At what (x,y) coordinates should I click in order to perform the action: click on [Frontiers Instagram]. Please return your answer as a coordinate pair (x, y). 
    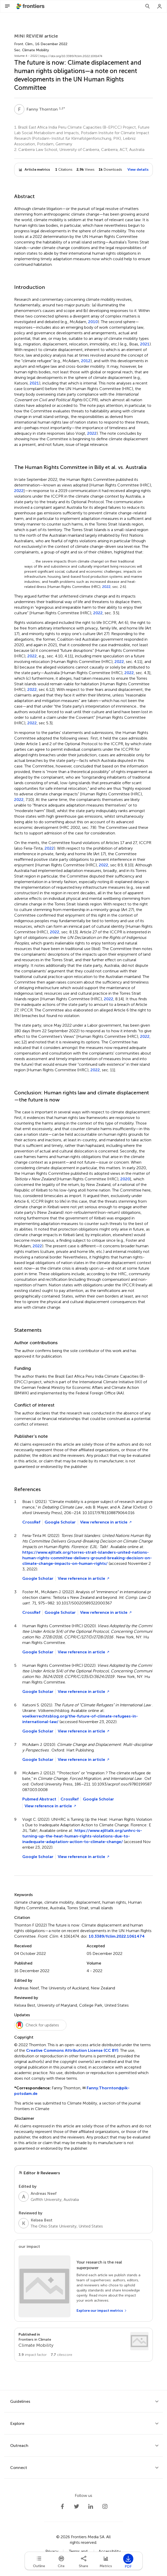
    Looking at the image, I should click on (105, 2506).